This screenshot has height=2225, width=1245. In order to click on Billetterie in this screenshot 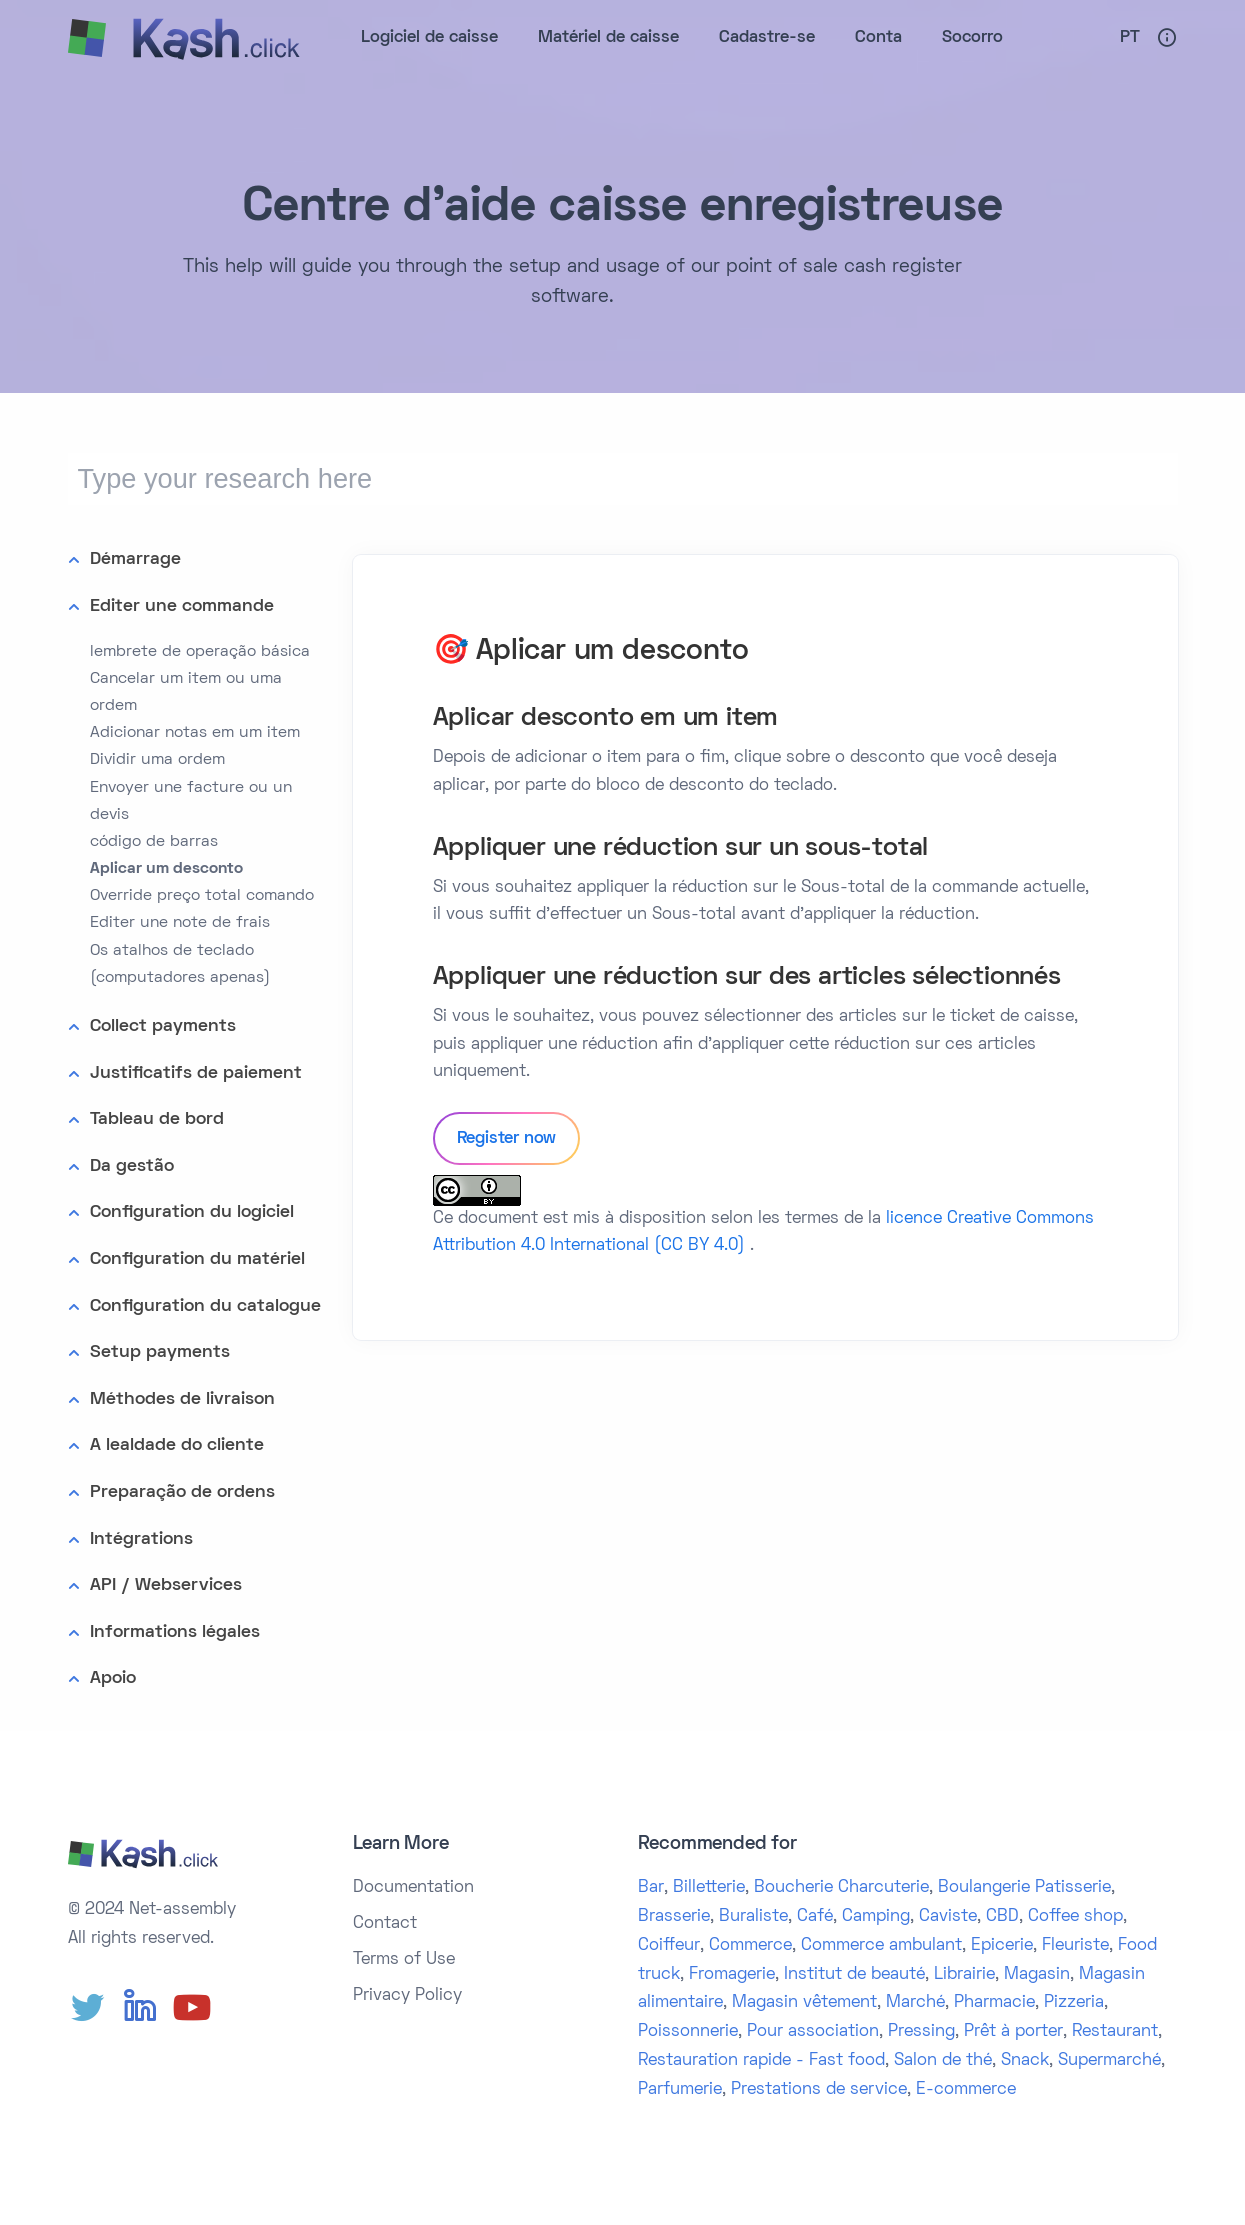, I will do `click(709, 1888)`.